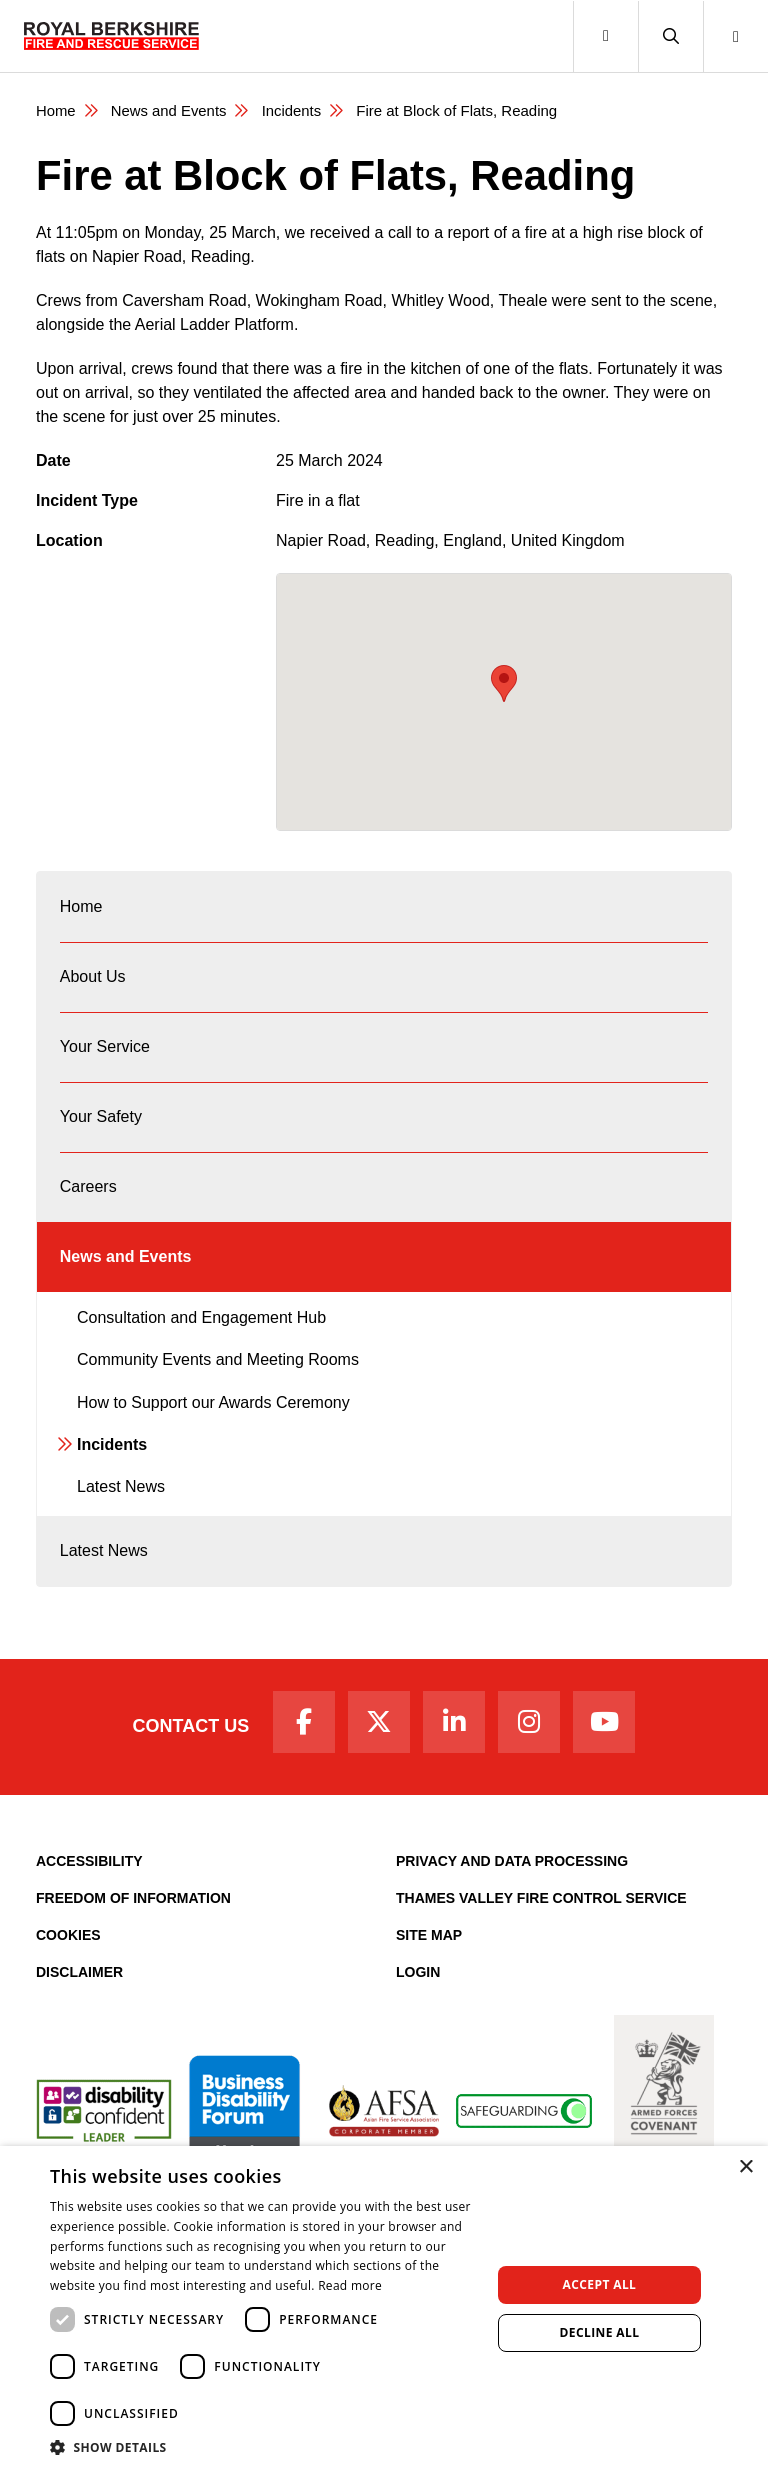  What do you see at coordinates (201, 1330) in the screenshot?
I see `Consultation and Engagement Hub` at bounding box center [201, 1330].